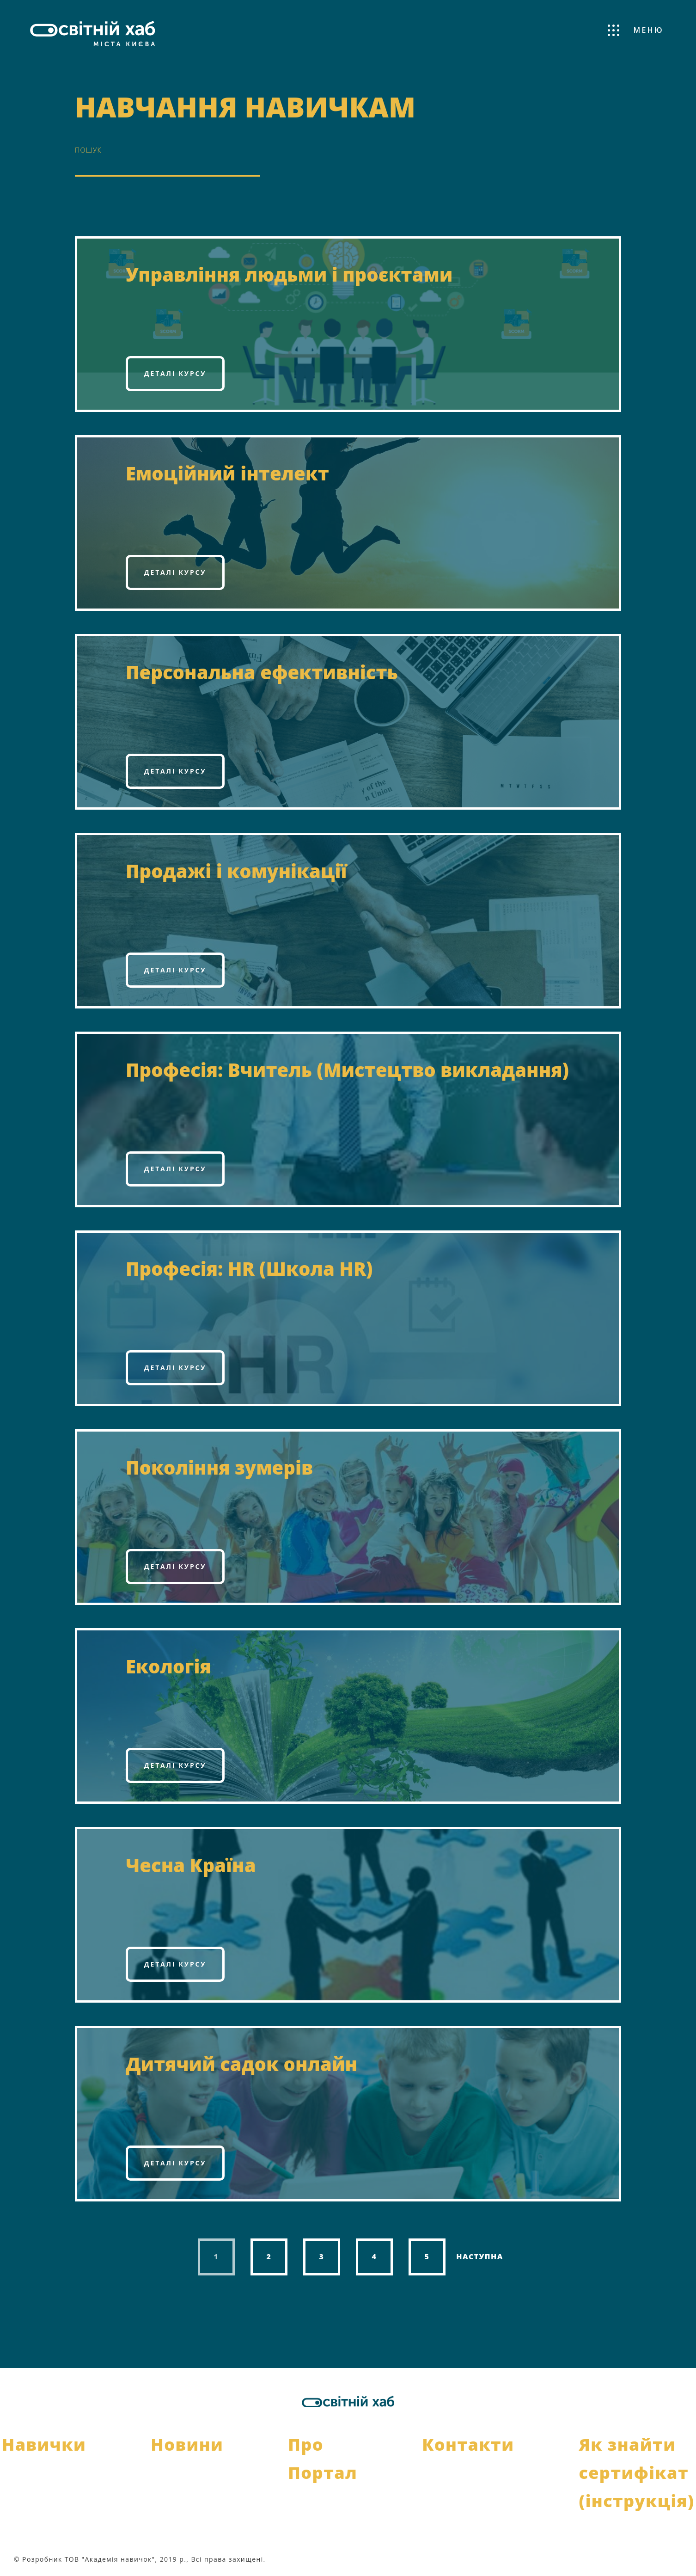 The image size is (696, 2576). Describe the element at coordinates (636, 2472) in the screenshot. I see `Як знайти сертифікат (інструкція)` at that location.